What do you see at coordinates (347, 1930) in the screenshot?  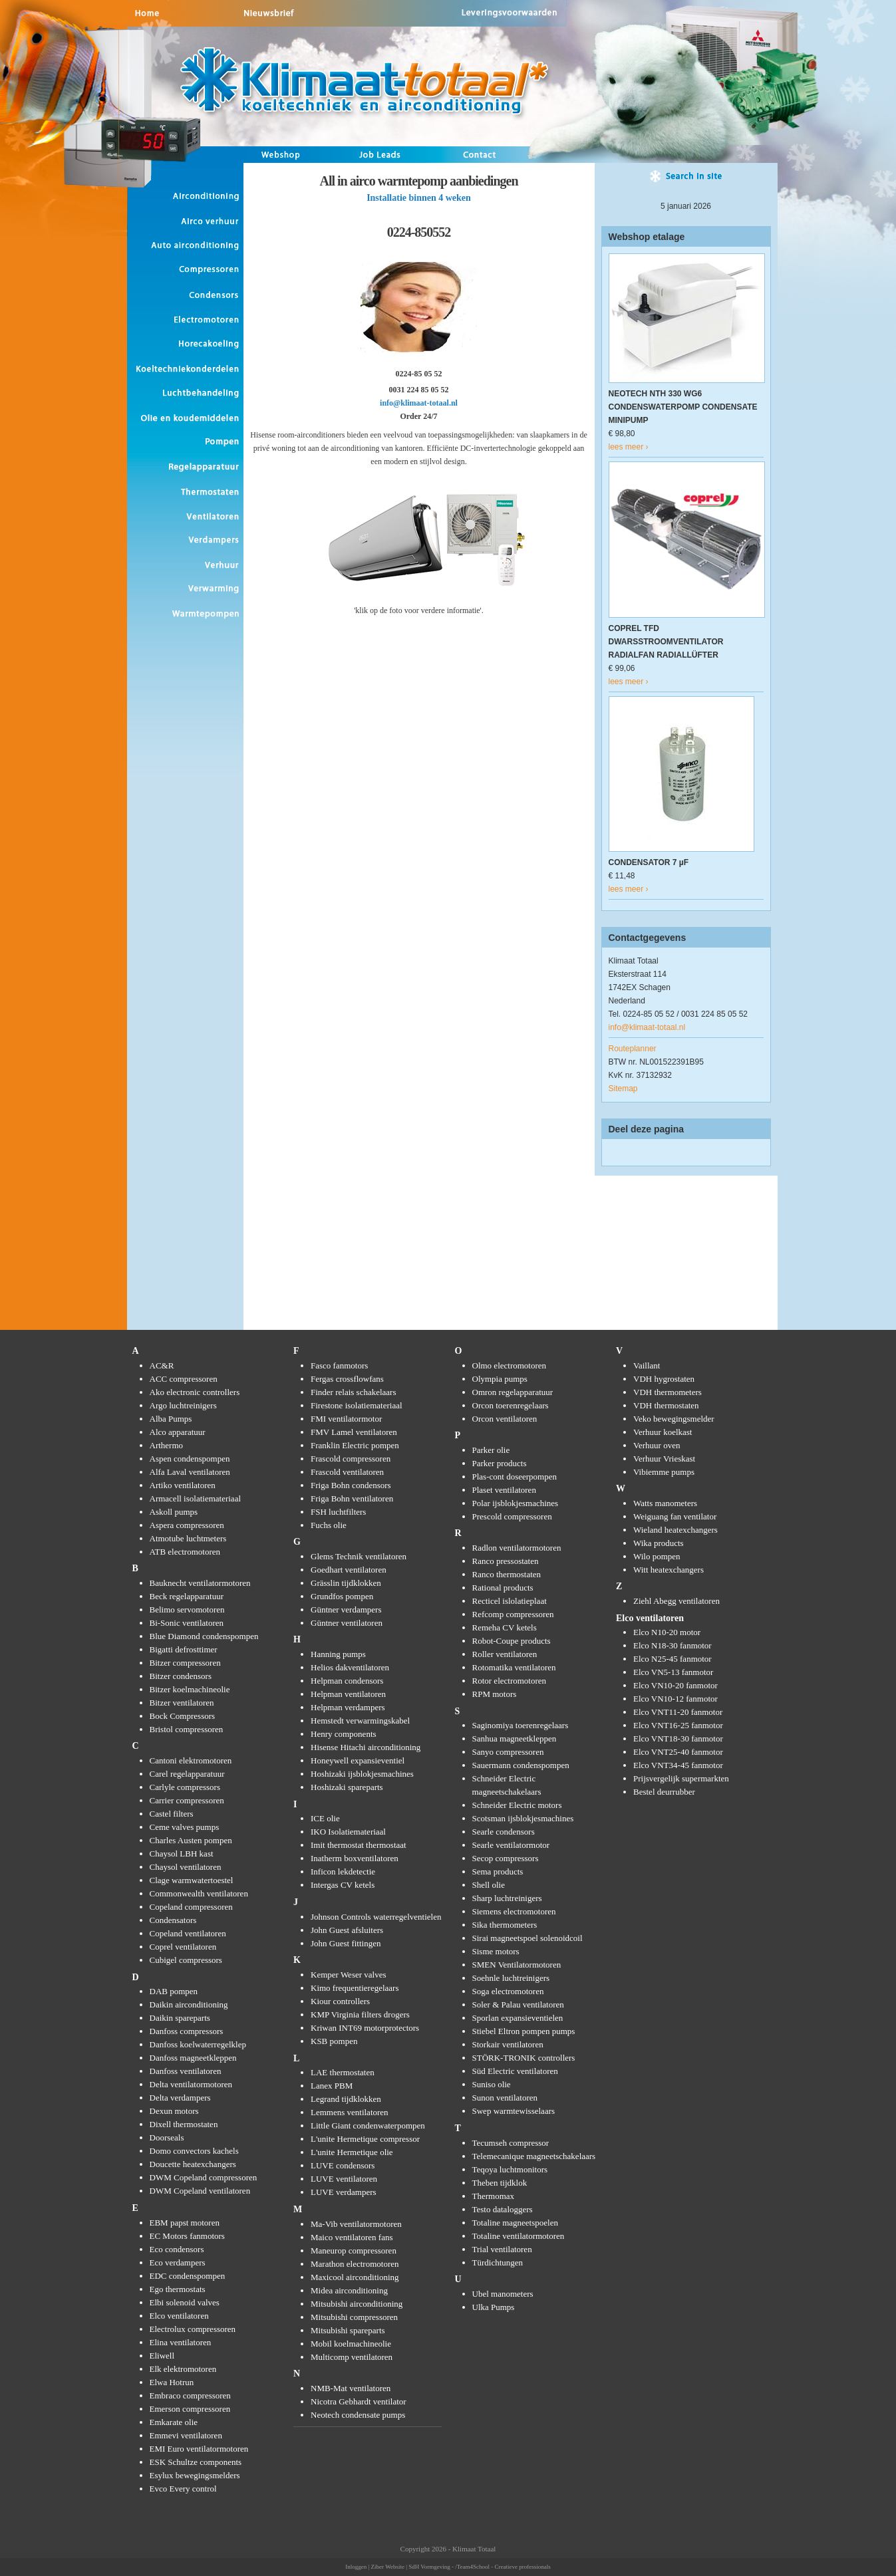 I see `John Guest afsluiters` at bounding box center [347, 1930].